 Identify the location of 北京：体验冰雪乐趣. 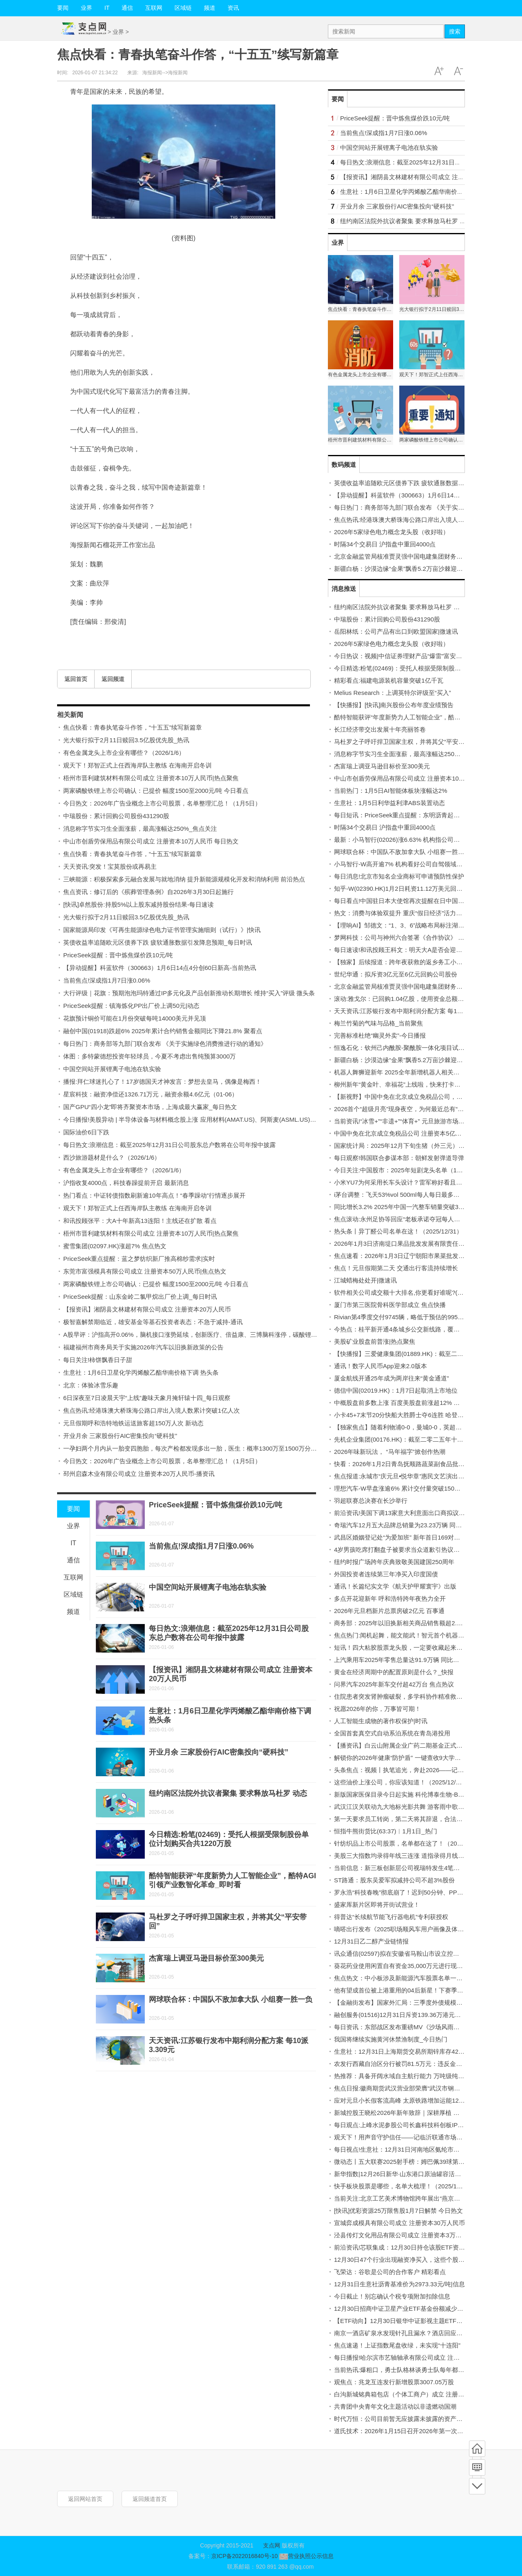
(90, 1385).